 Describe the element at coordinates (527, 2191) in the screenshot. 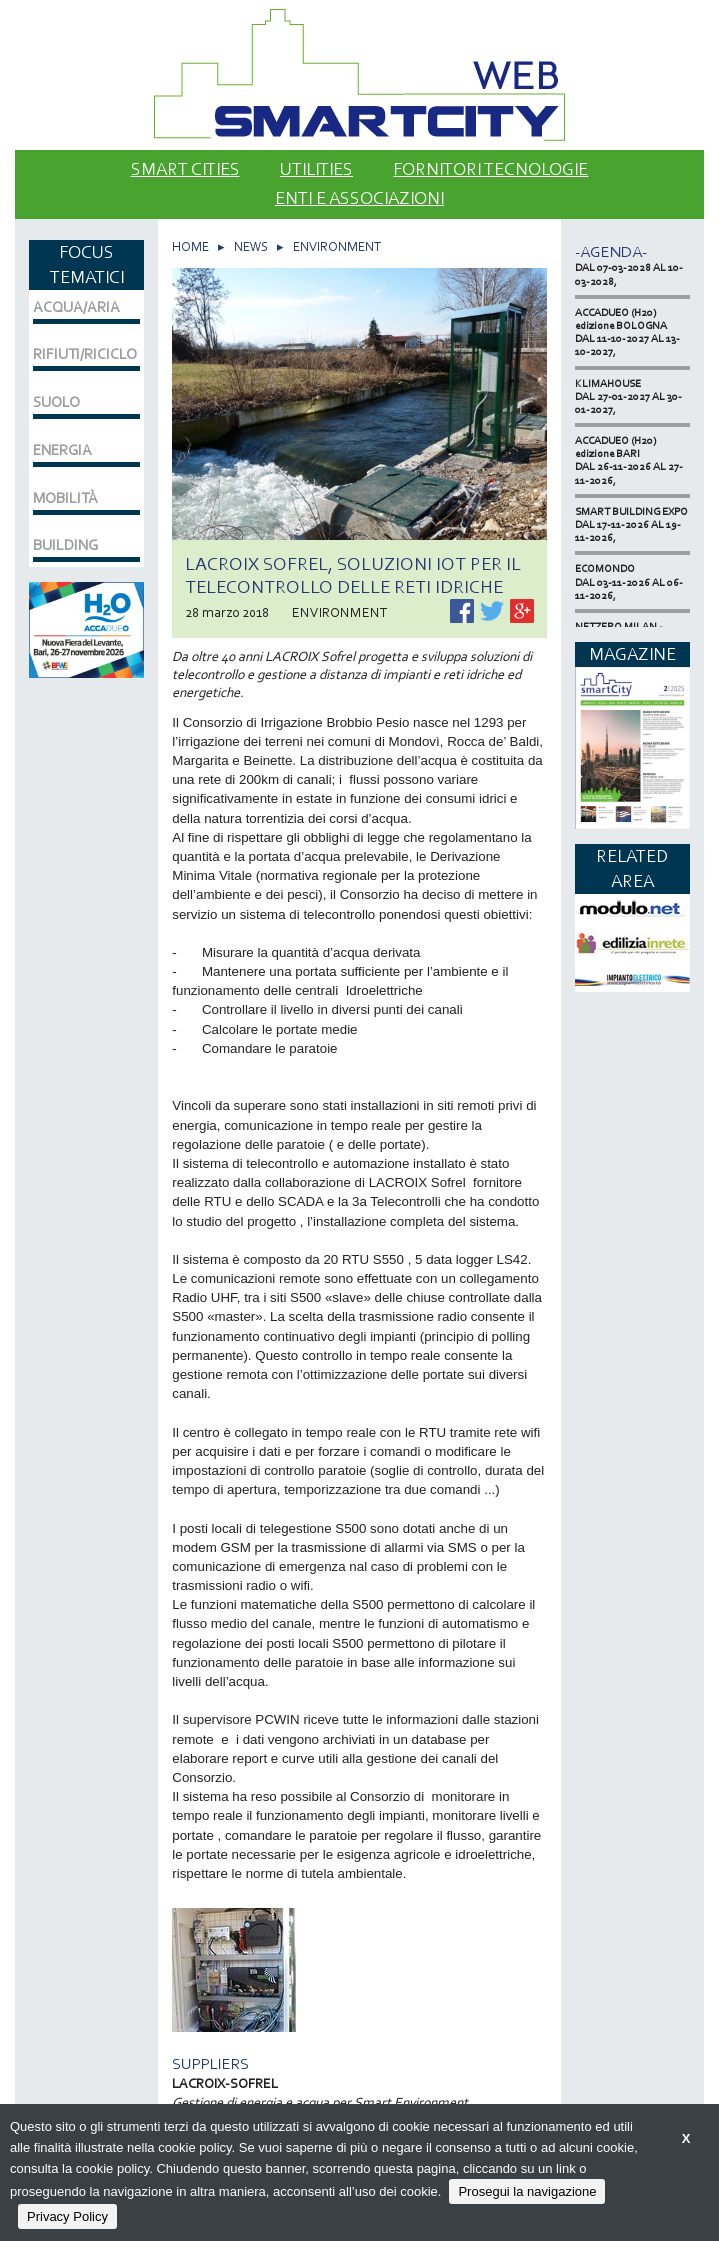

I see `Prosegui la navigazione` at that location.